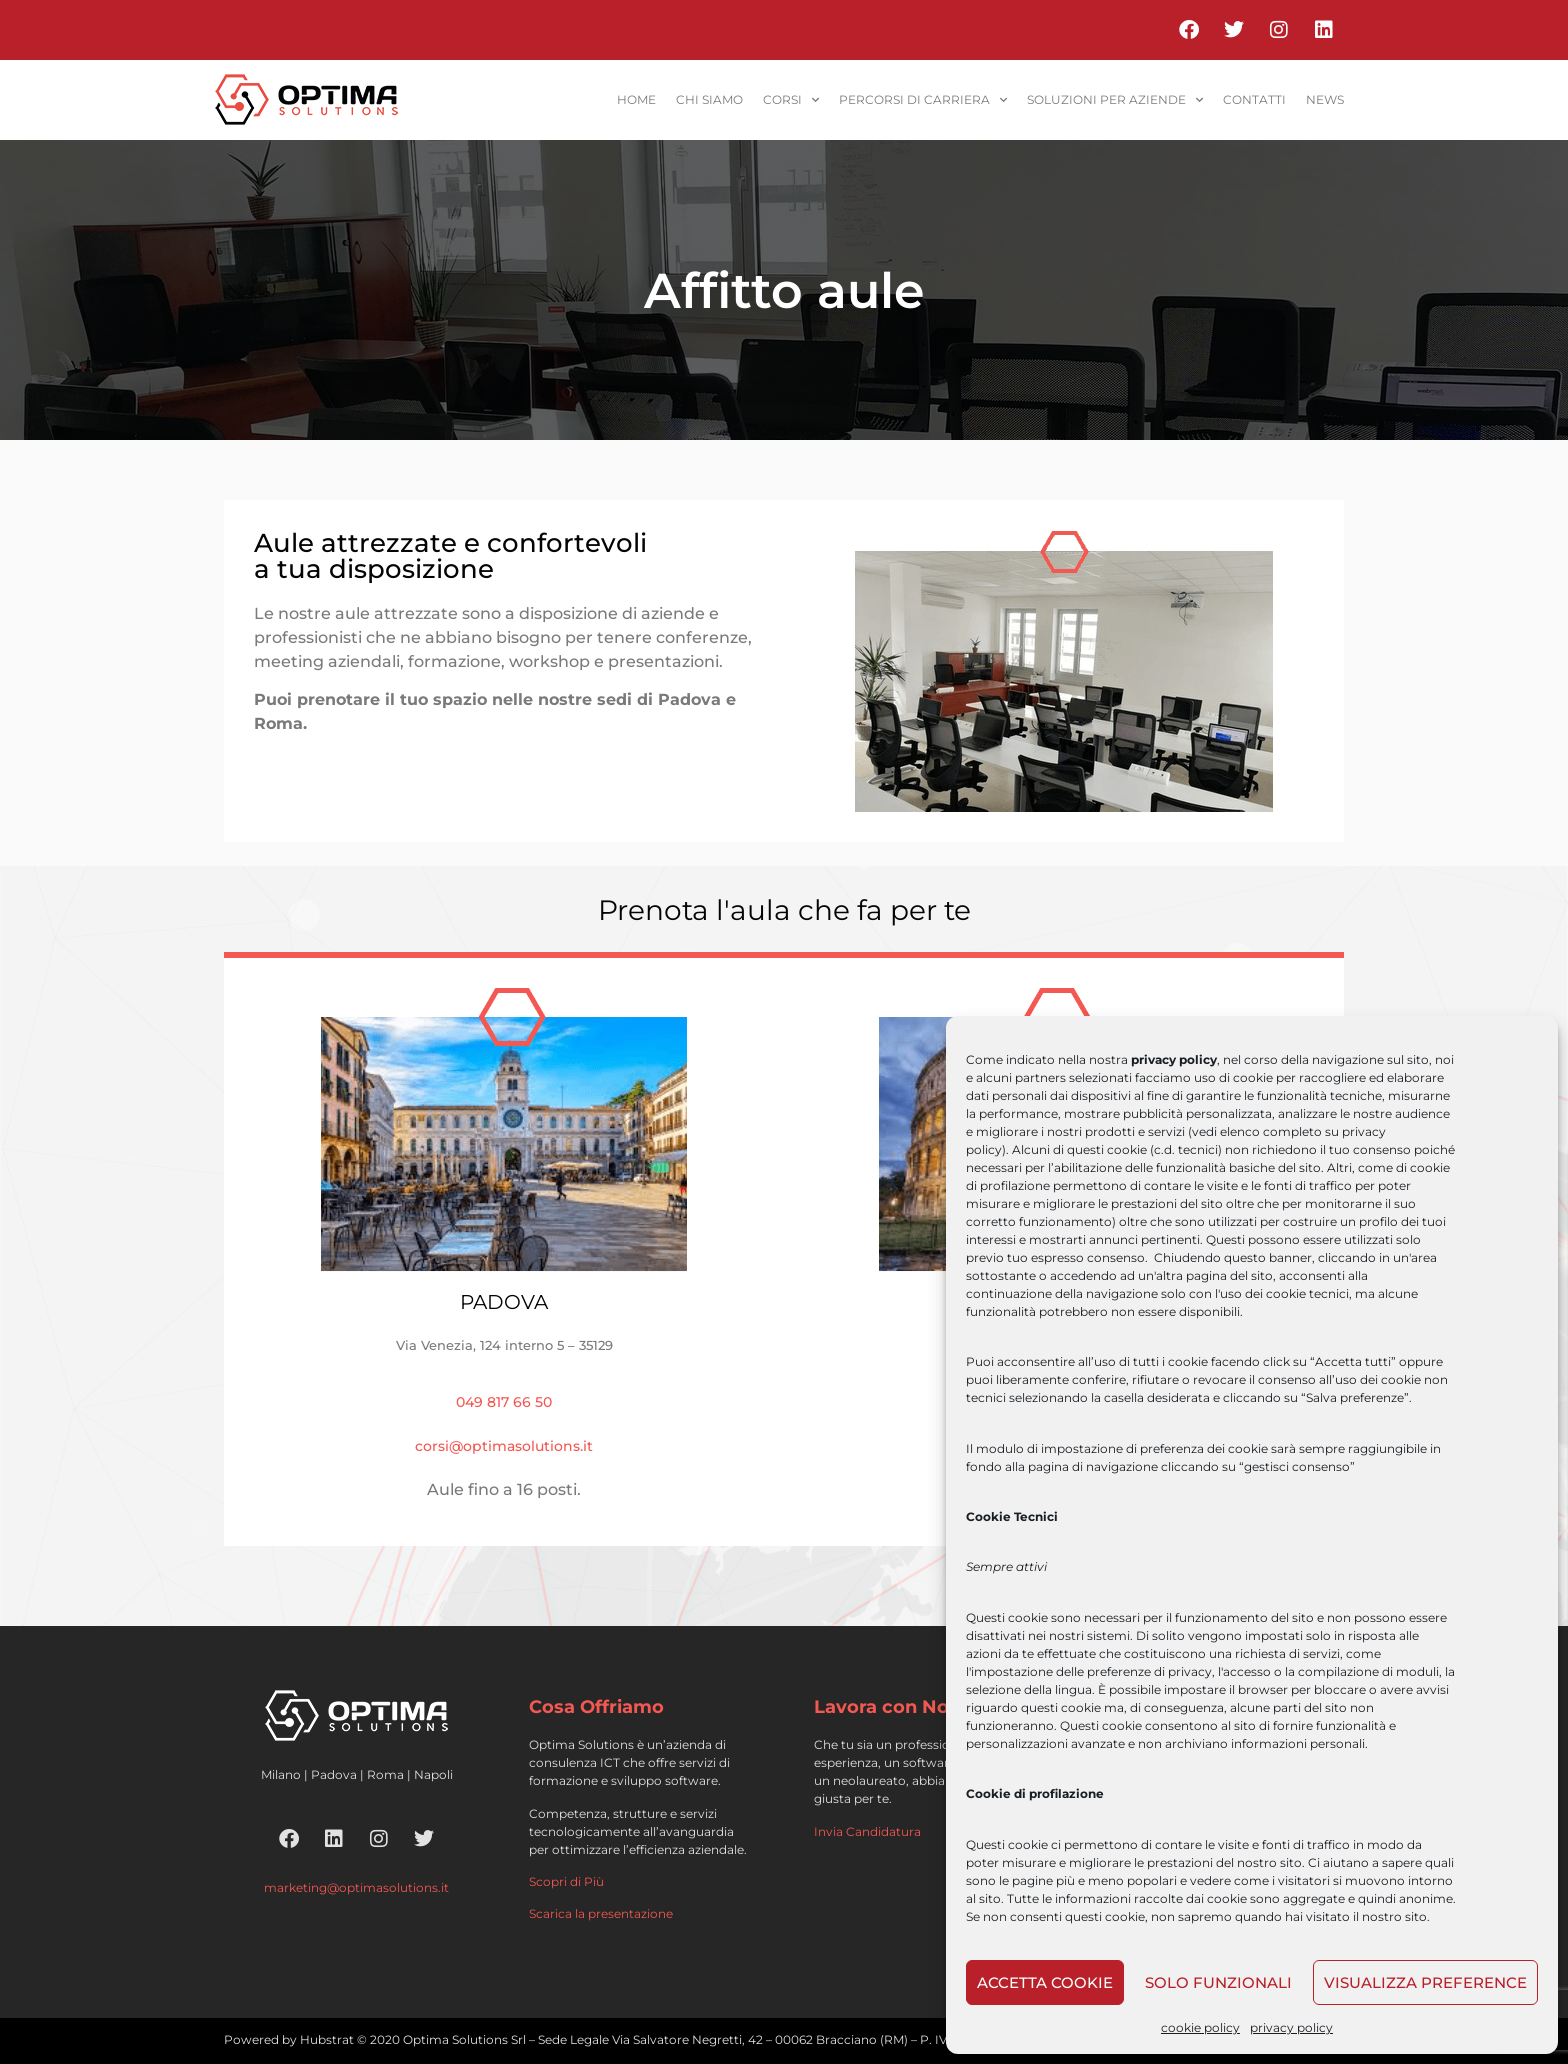 This screenshot has height=2064, width=1568. I want to click on percorsi di carriera, so click(923, 100).